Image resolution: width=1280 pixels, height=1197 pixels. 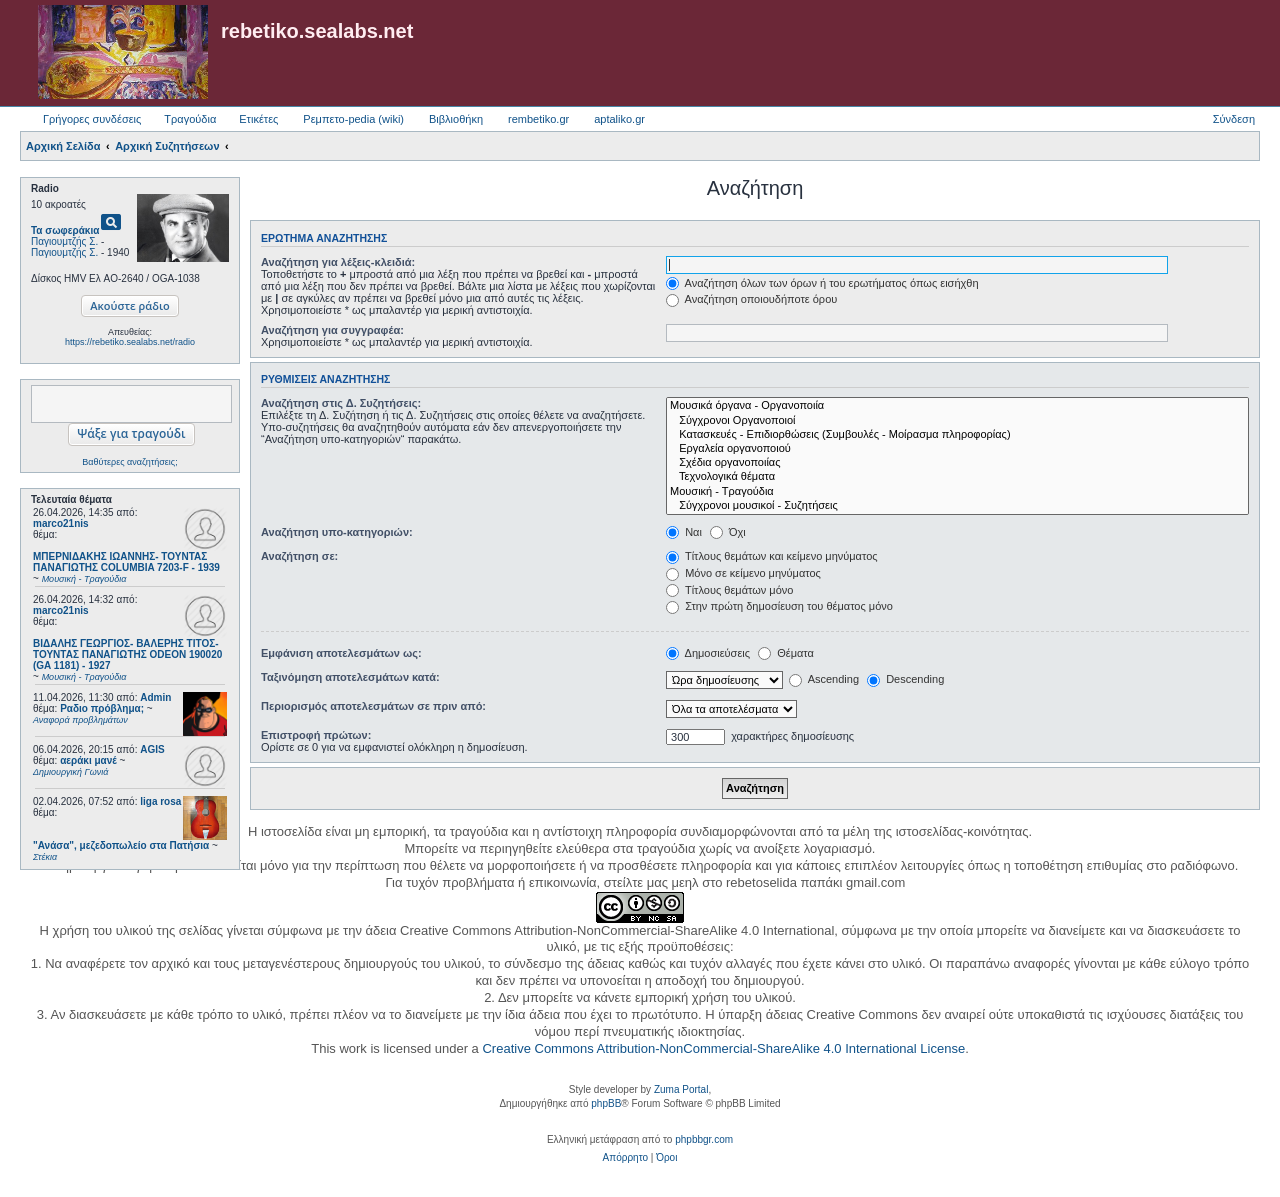 What do you see at coordinates (704, 1139) in the screenshot?
I see `phpbbgr.com` at bounding box center [704, 1139].